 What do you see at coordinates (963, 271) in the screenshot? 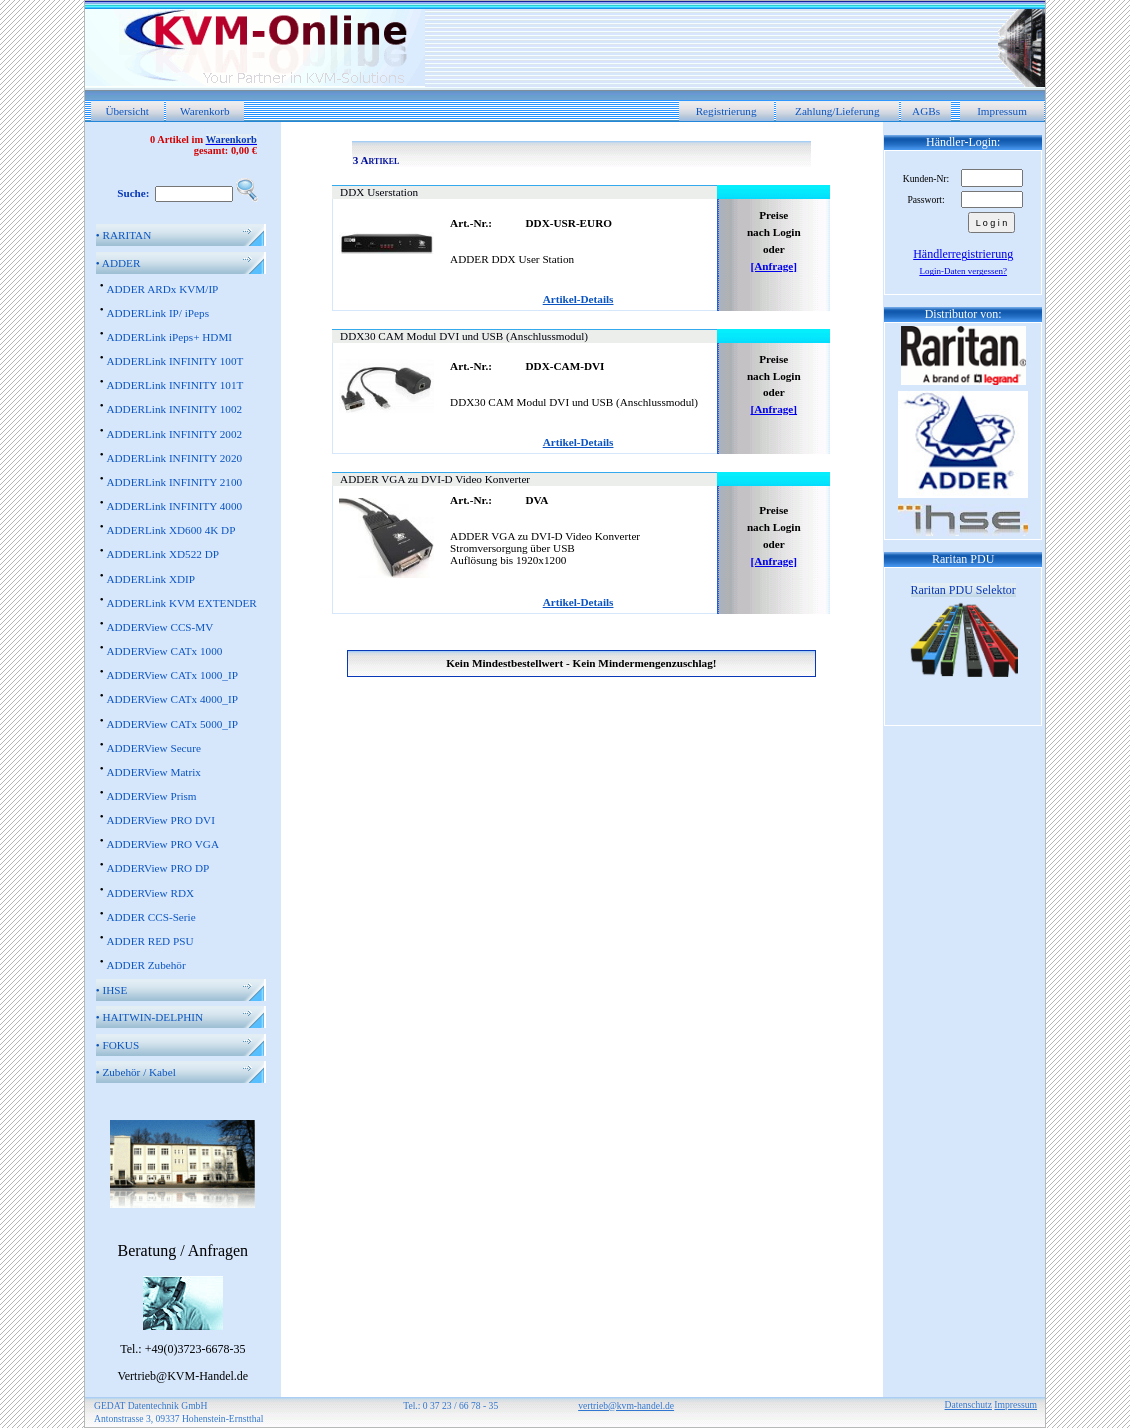
I see `Login-Daten vergessen?` at bounding box center [963, 271].